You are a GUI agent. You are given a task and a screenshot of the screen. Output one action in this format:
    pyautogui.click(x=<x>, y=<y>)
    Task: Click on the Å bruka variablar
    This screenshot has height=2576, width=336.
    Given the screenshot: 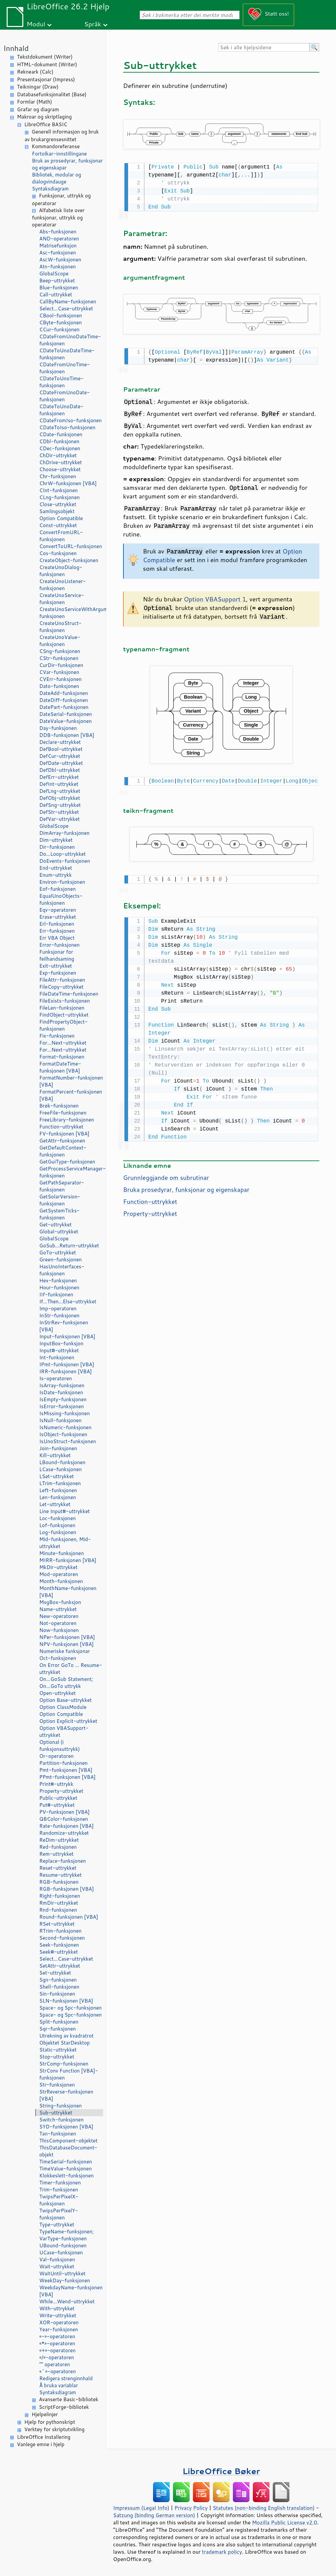 What is the action you would take?
    pyautogui.click(x=58, y=2385)
    